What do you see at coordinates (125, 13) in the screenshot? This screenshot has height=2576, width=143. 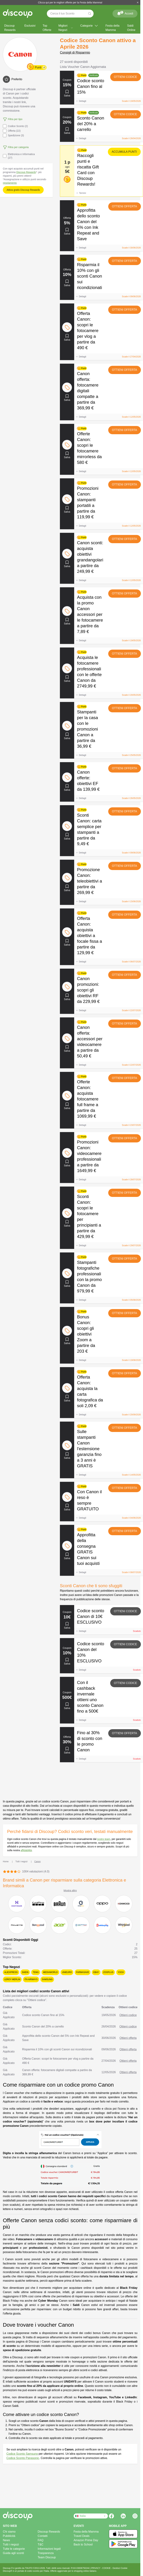 I see `Accedi` at bounding box center [125, 13].